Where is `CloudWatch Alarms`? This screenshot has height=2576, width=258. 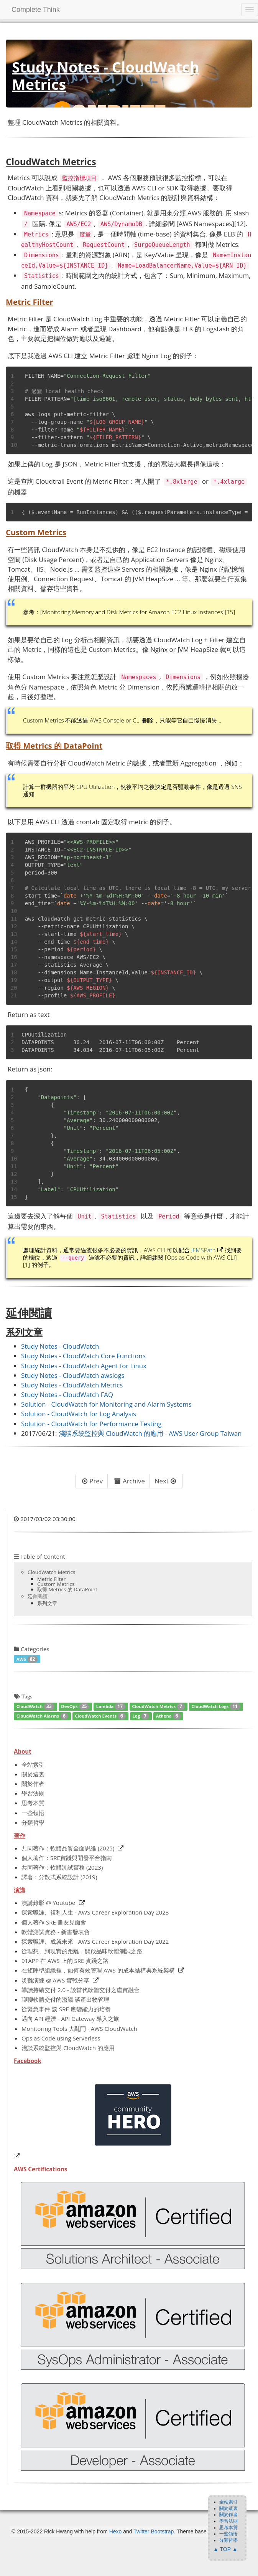
CloudWatch Alarms is located at coordinates (42, 1716).